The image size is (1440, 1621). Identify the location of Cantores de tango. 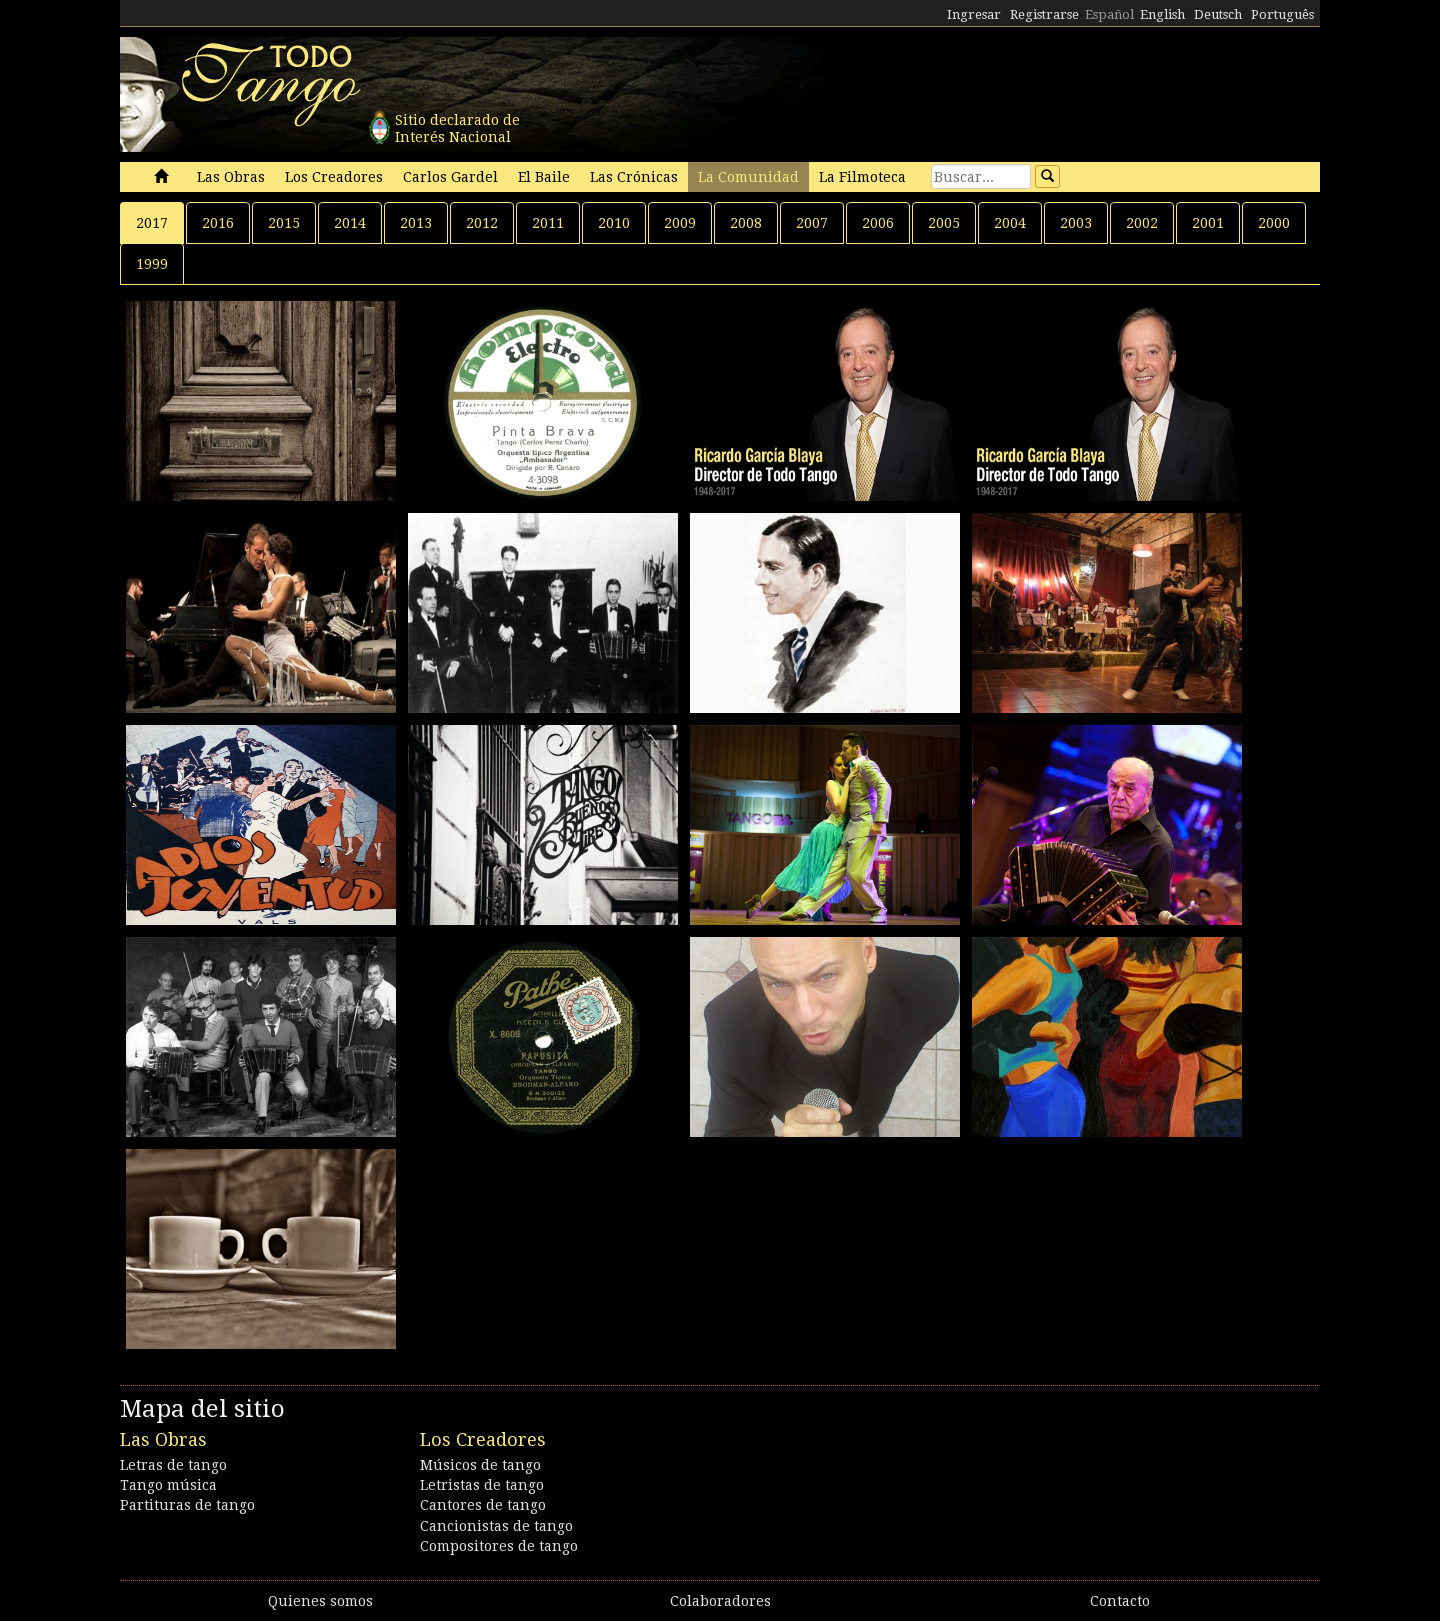
(483, 1505).